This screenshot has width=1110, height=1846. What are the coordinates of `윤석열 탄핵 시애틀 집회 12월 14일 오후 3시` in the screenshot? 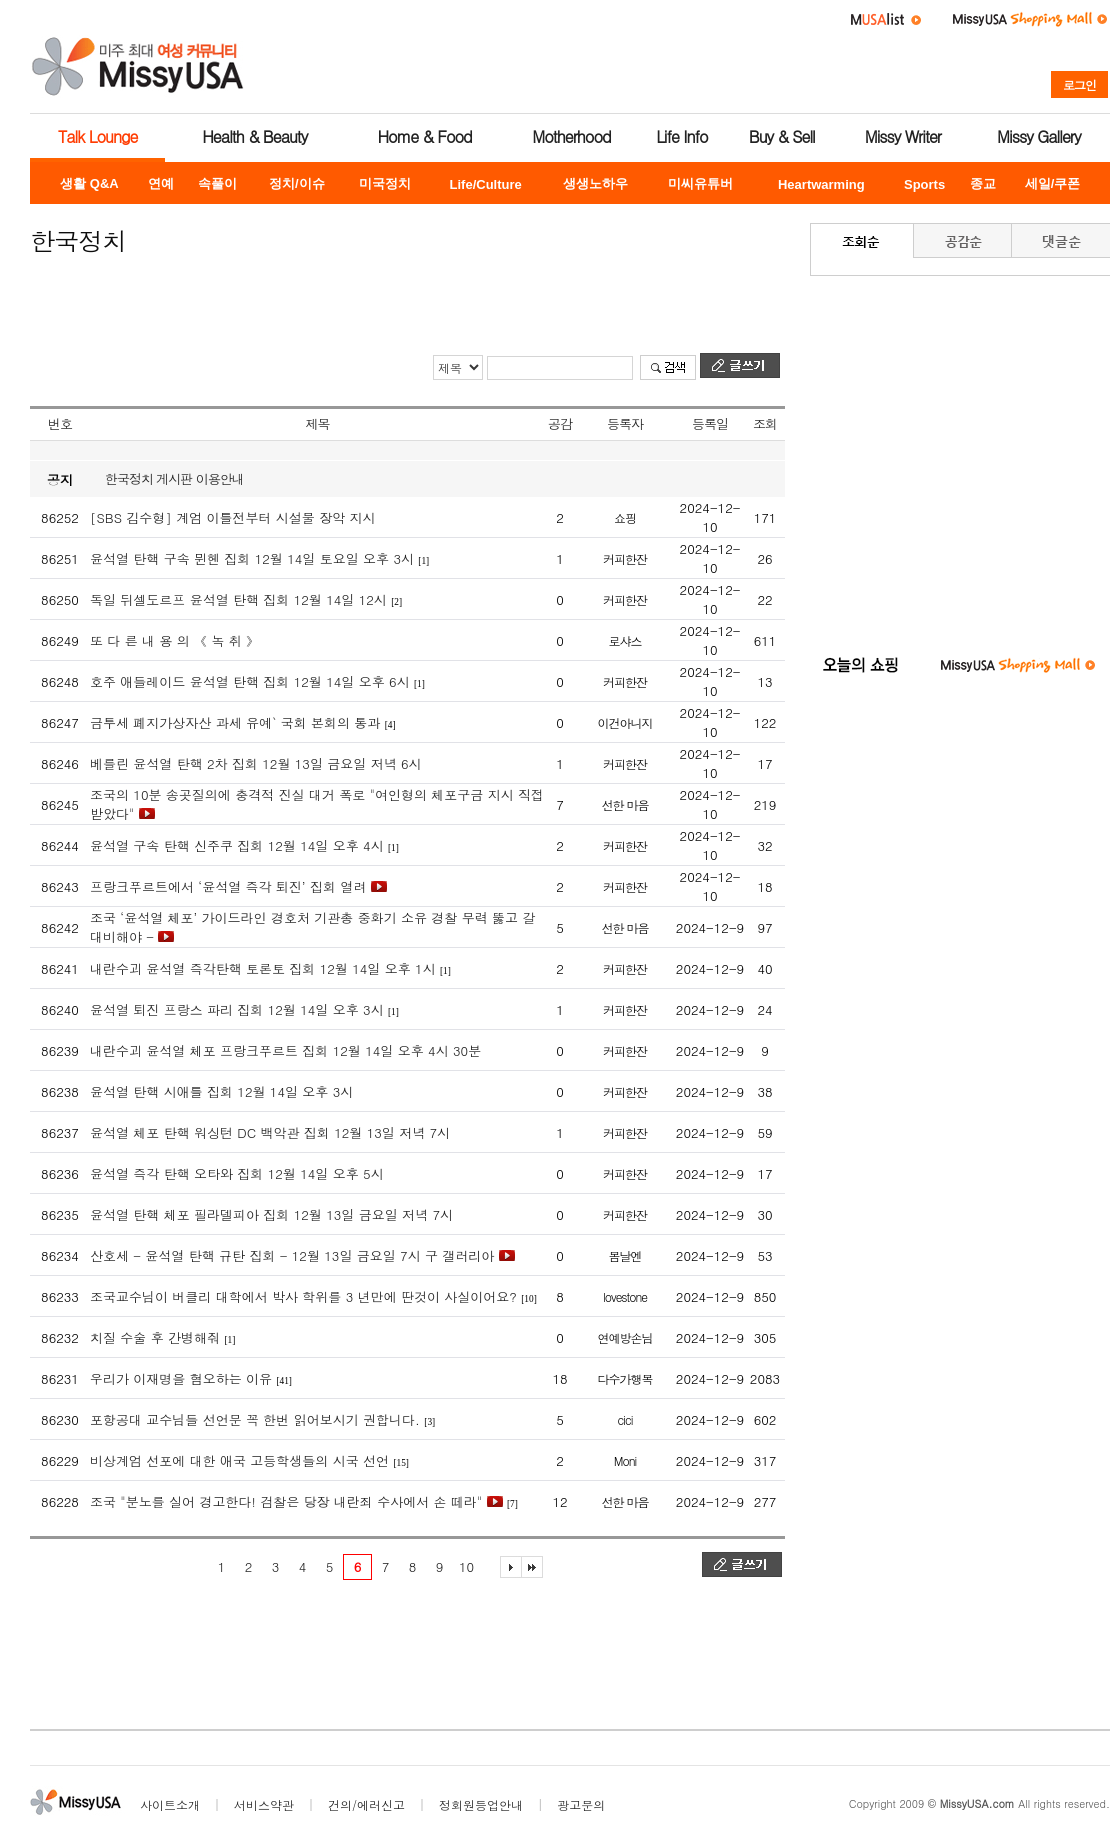 It's located at (221, 1091).